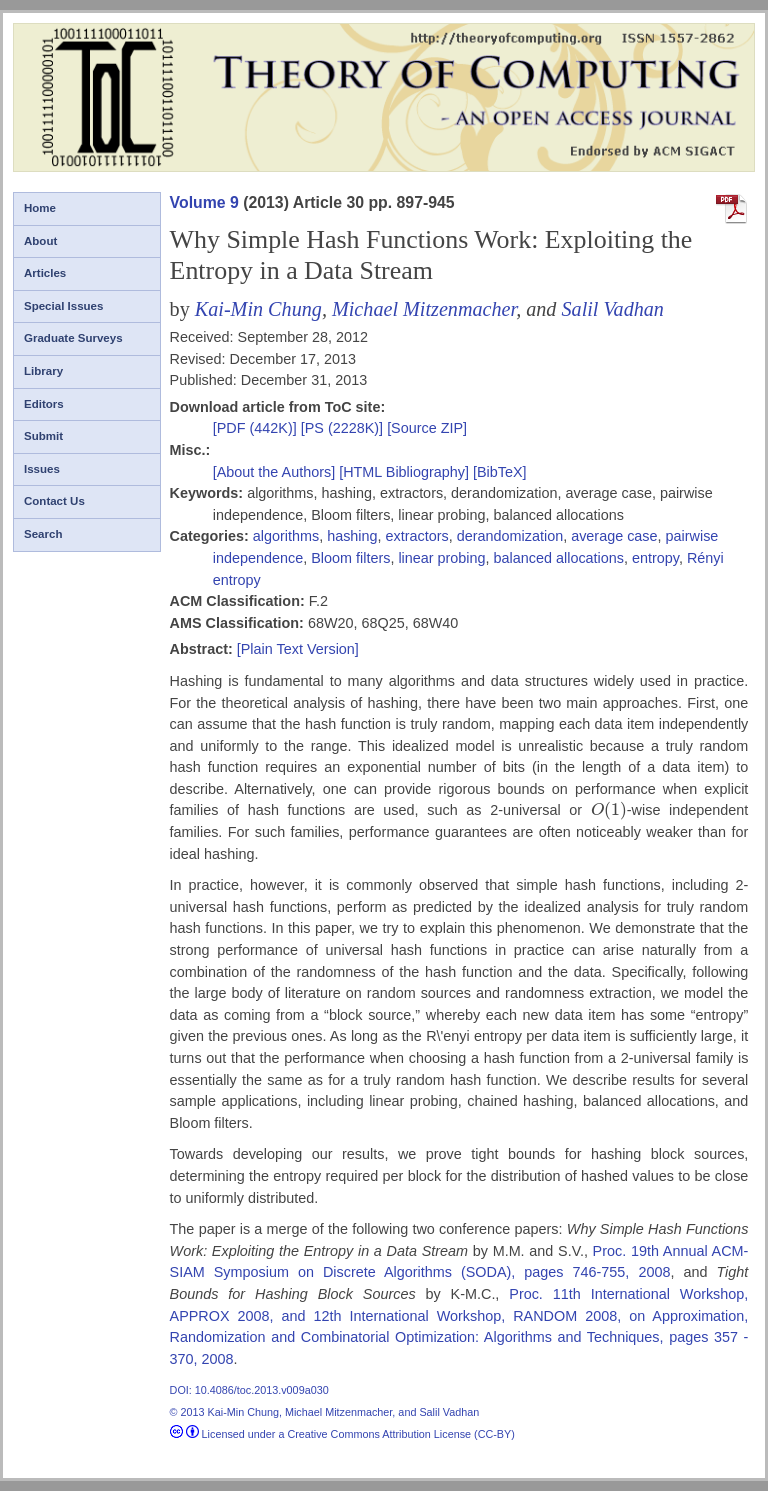  Describe the element at coordinates (417, 536) in the screenshot. I see `extractors` at that location.